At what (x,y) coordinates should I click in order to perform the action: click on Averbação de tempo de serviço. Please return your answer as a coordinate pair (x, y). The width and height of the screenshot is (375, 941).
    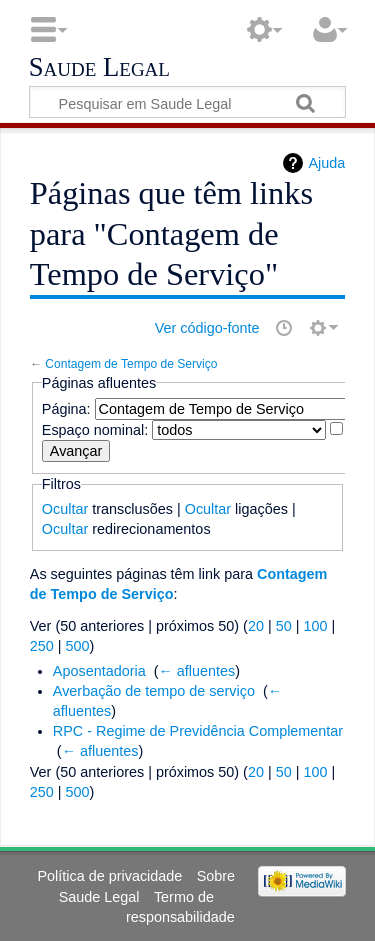
    Looking at the image, I should click on (154, 691).